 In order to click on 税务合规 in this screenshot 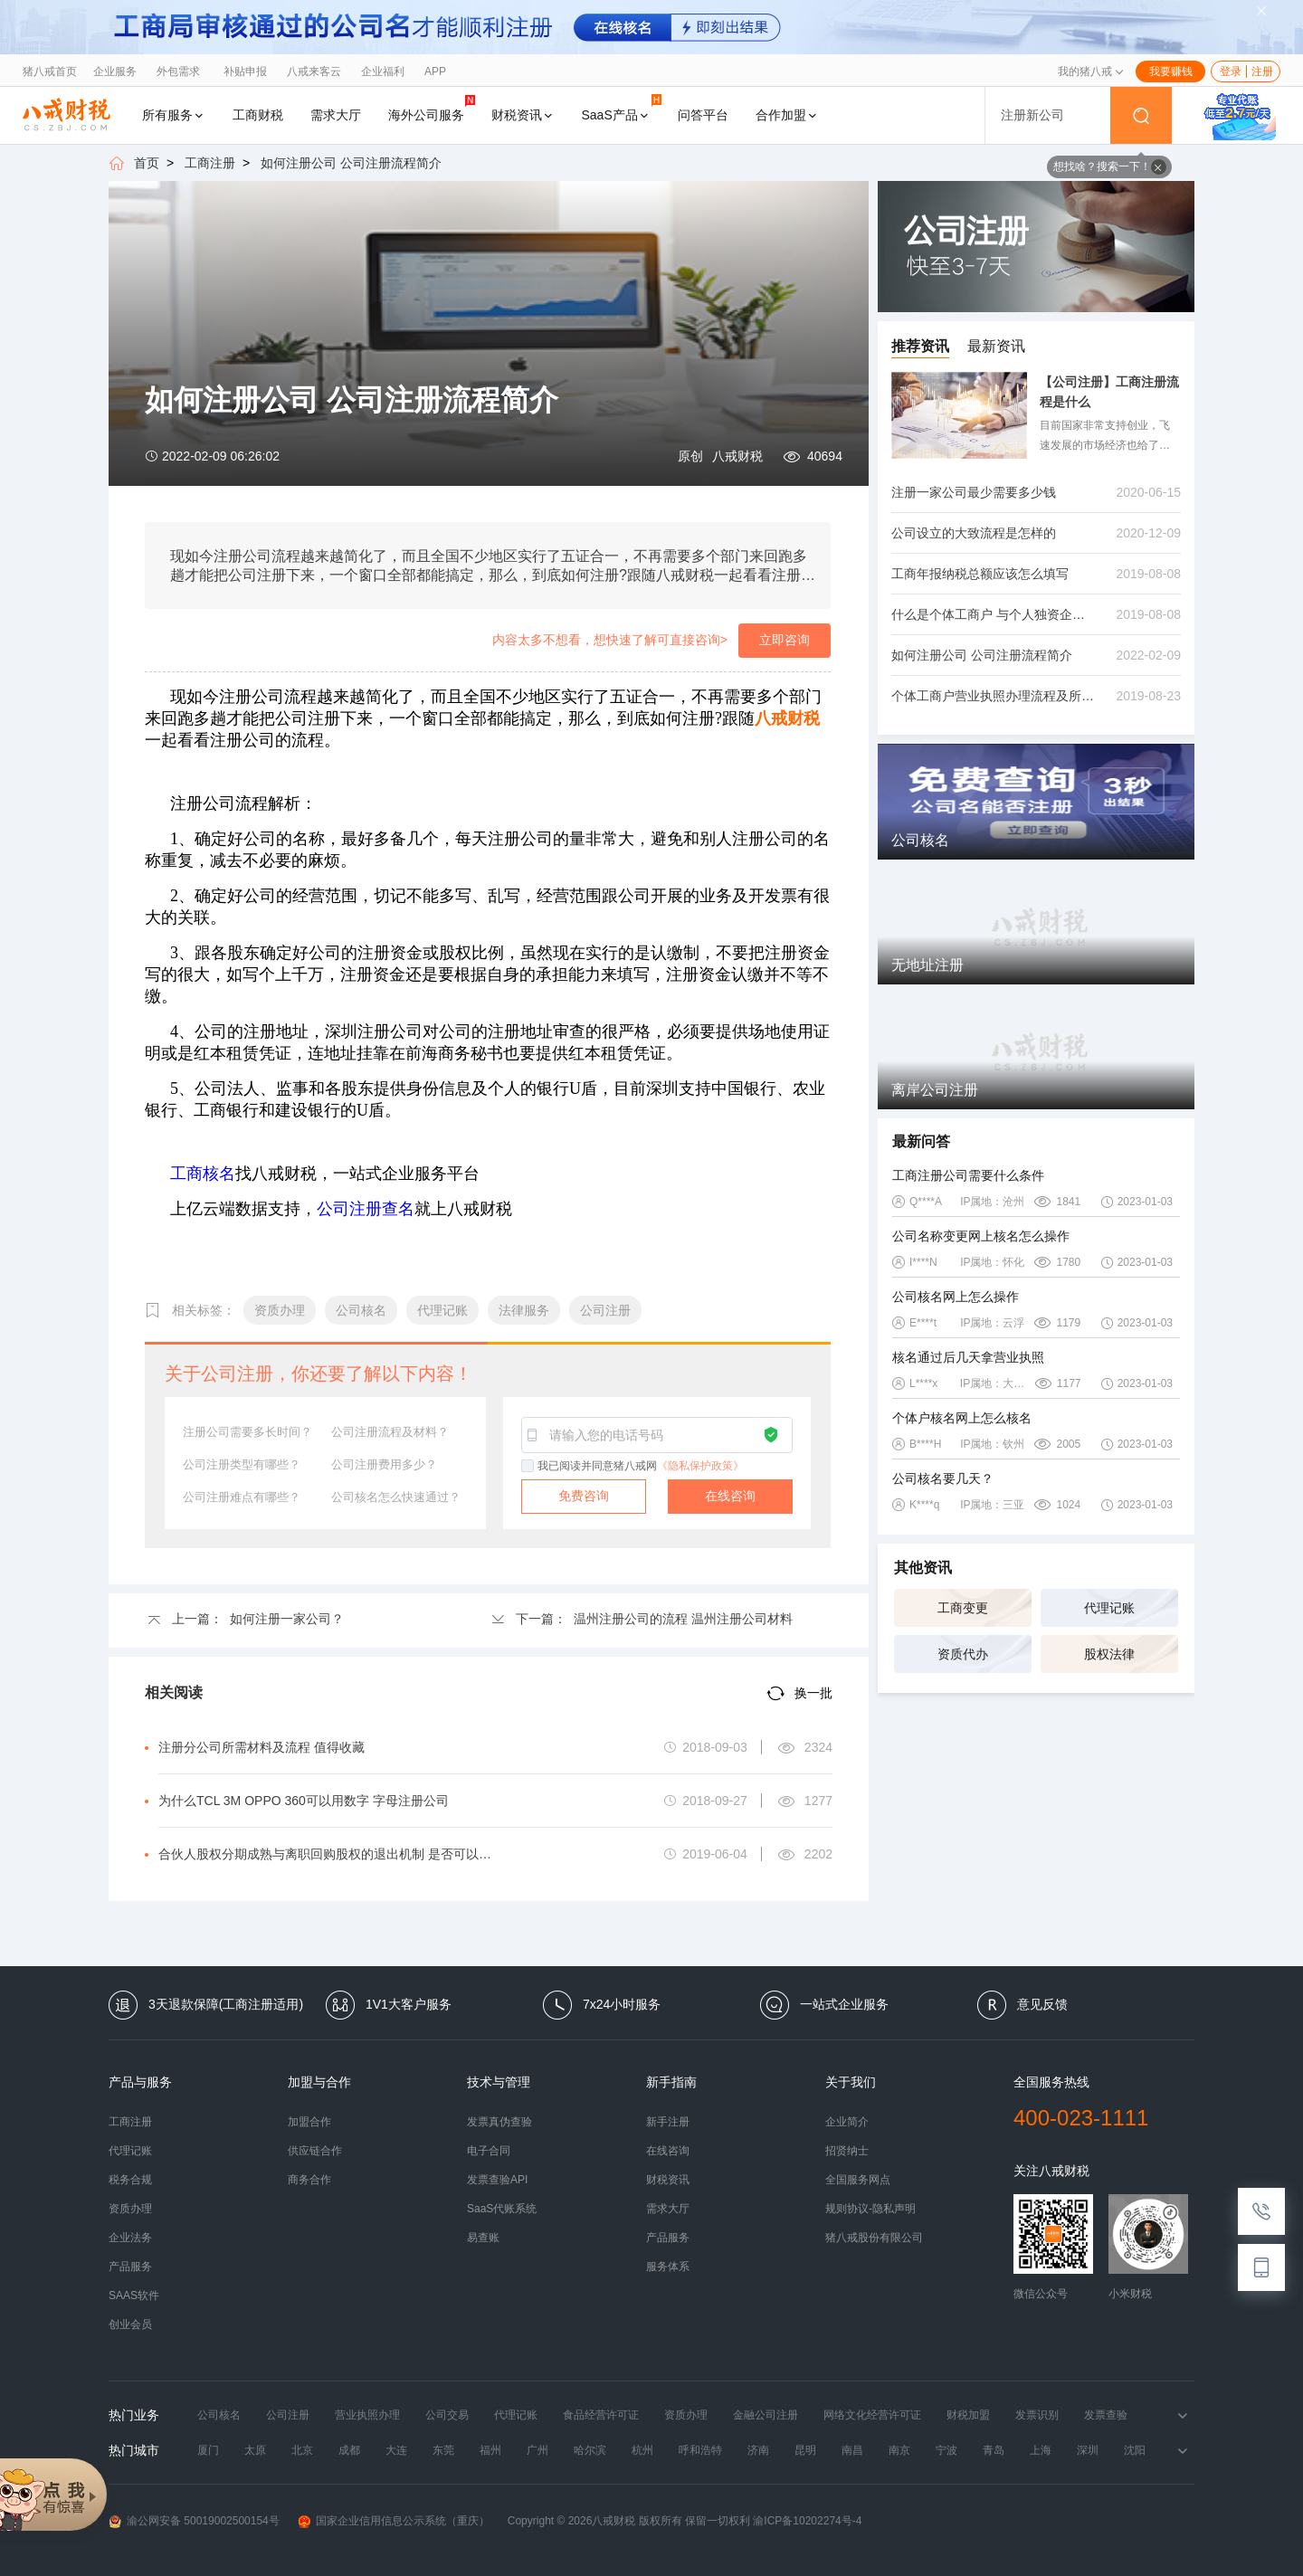, I will do `click(130, 2179)`.